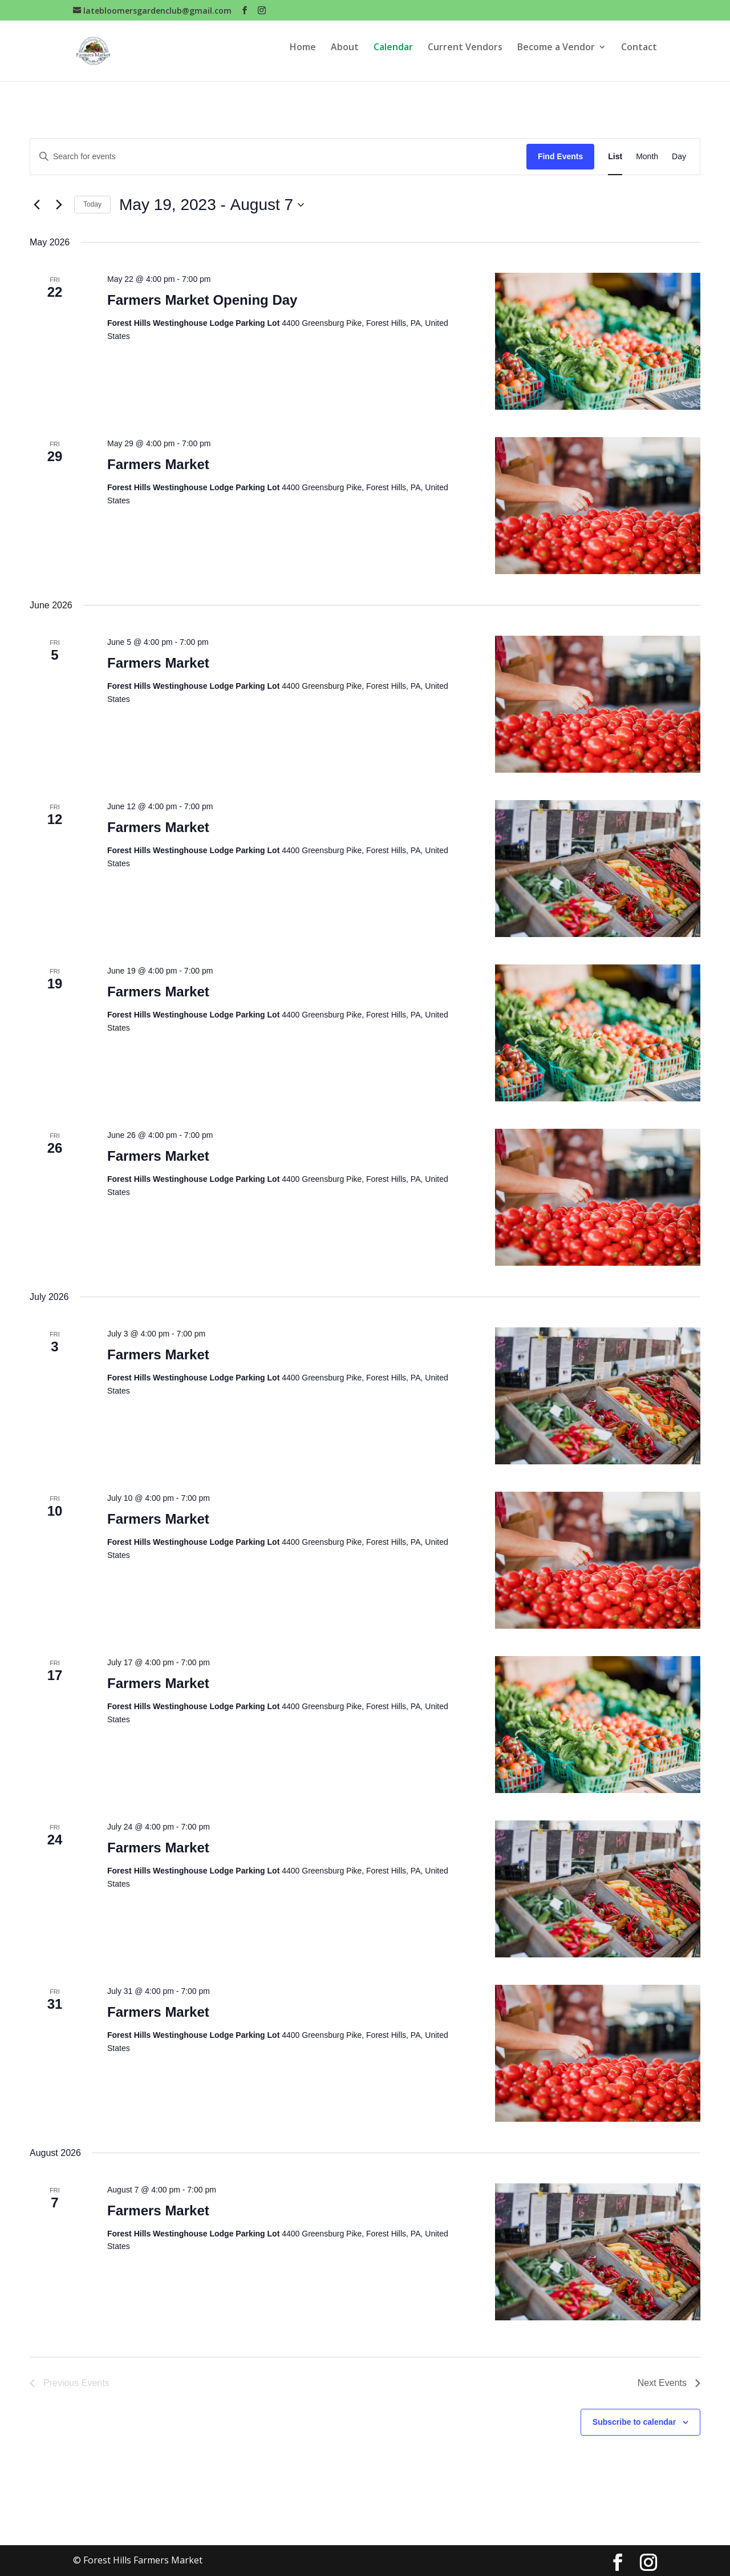  I want to click on Subscribe to calendar, so click(634, 2421).